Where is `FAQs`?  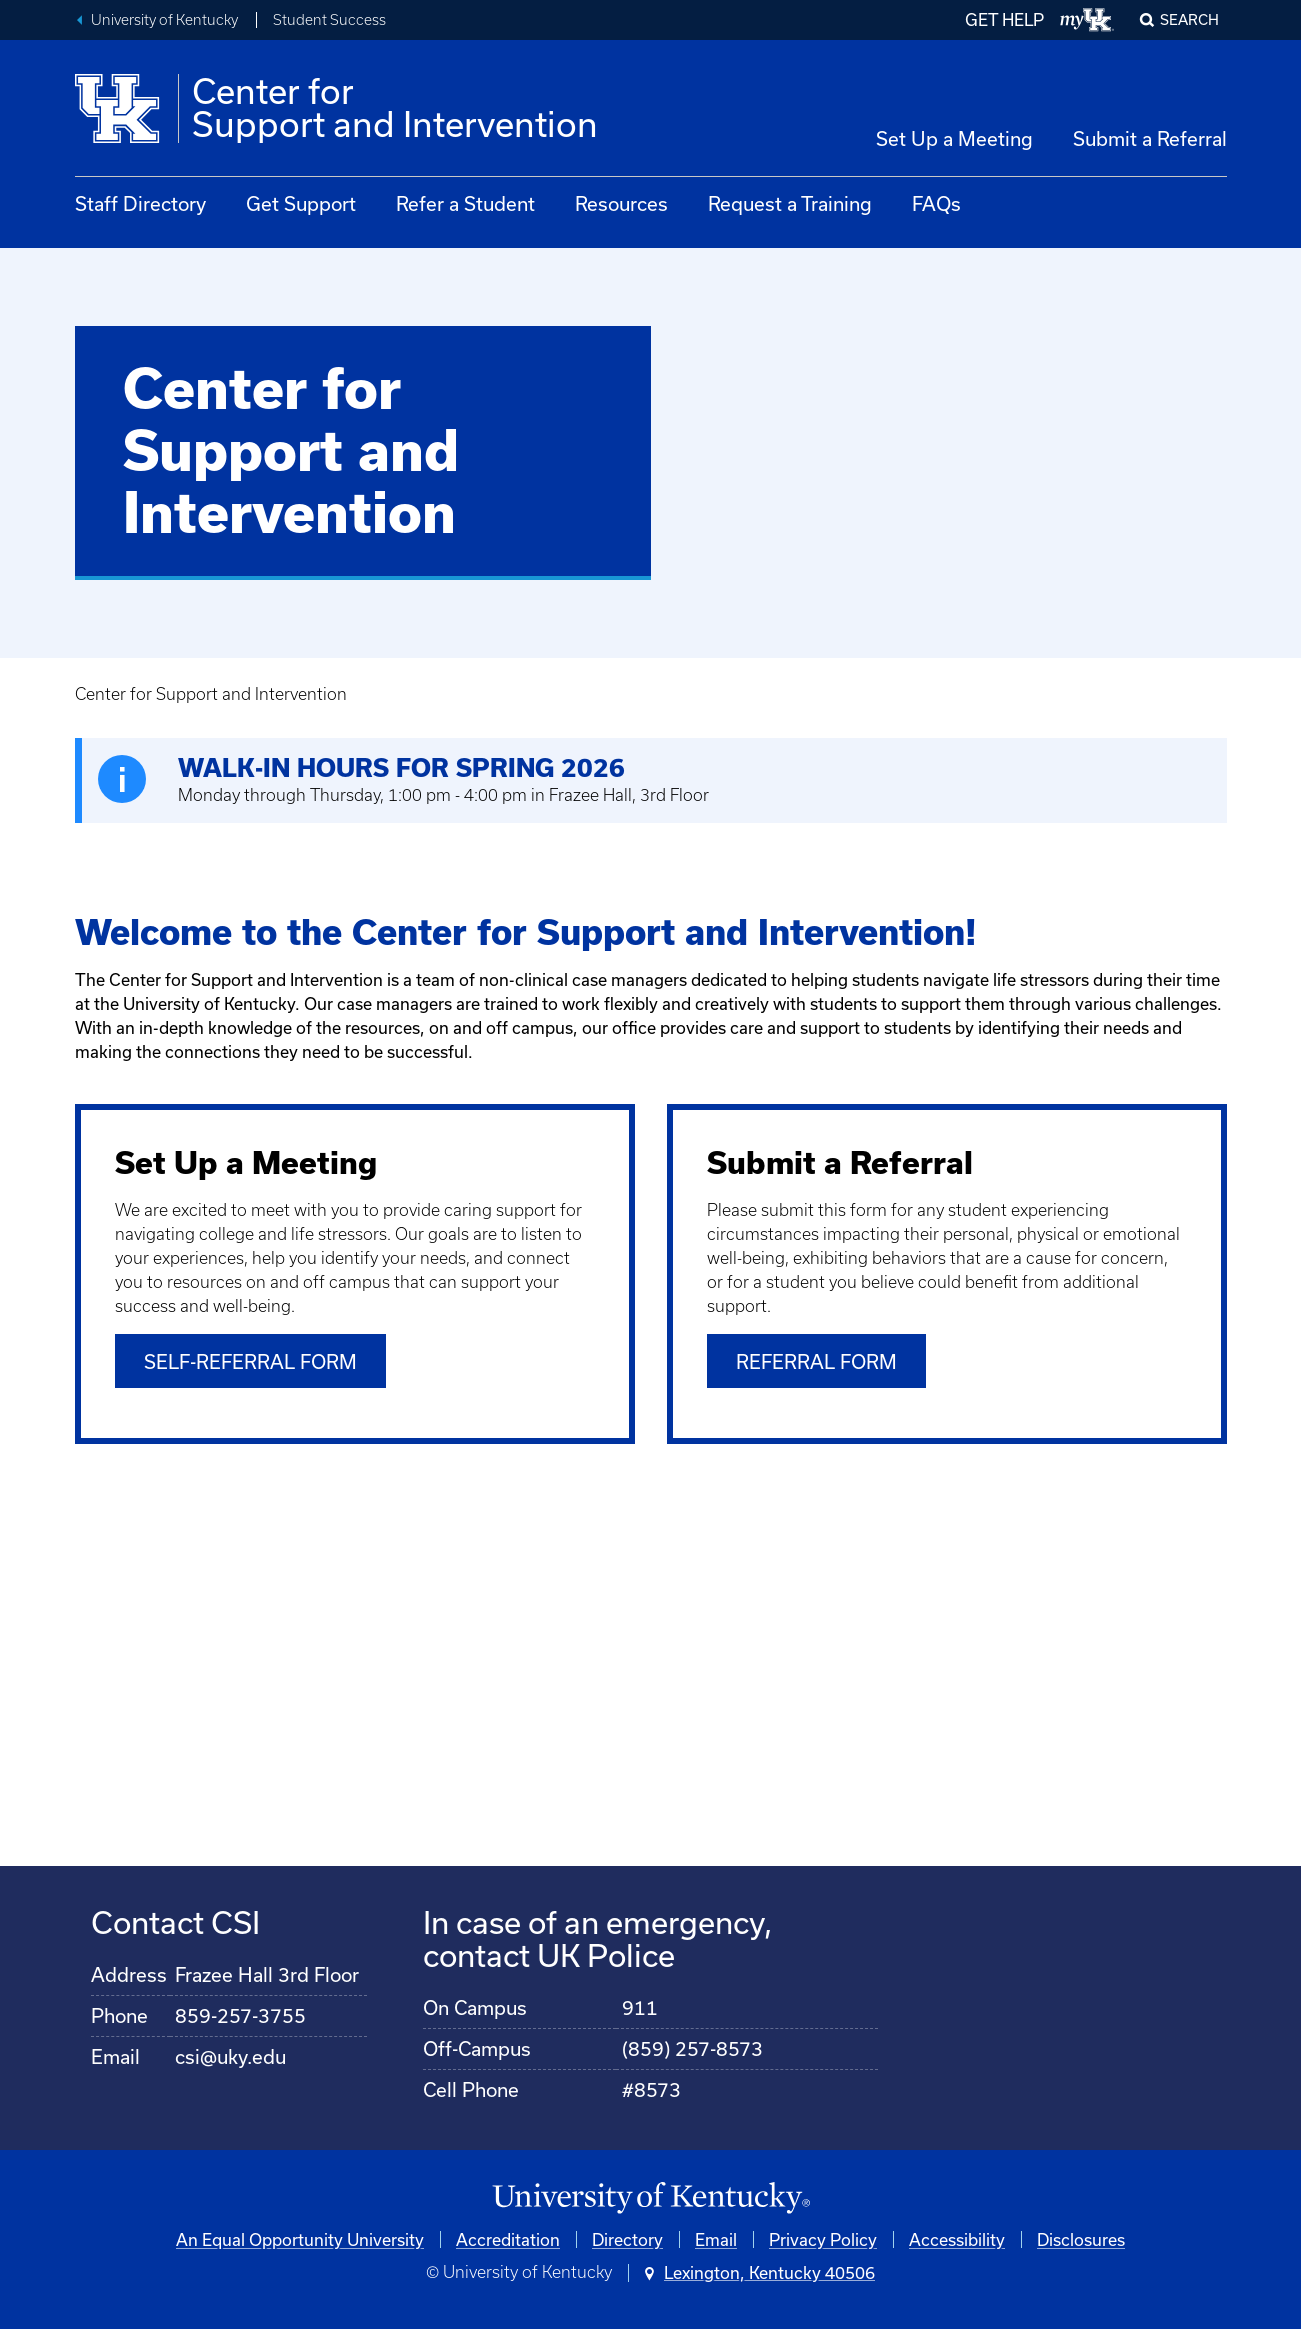
FAQs is located at coordinates (936, 203).